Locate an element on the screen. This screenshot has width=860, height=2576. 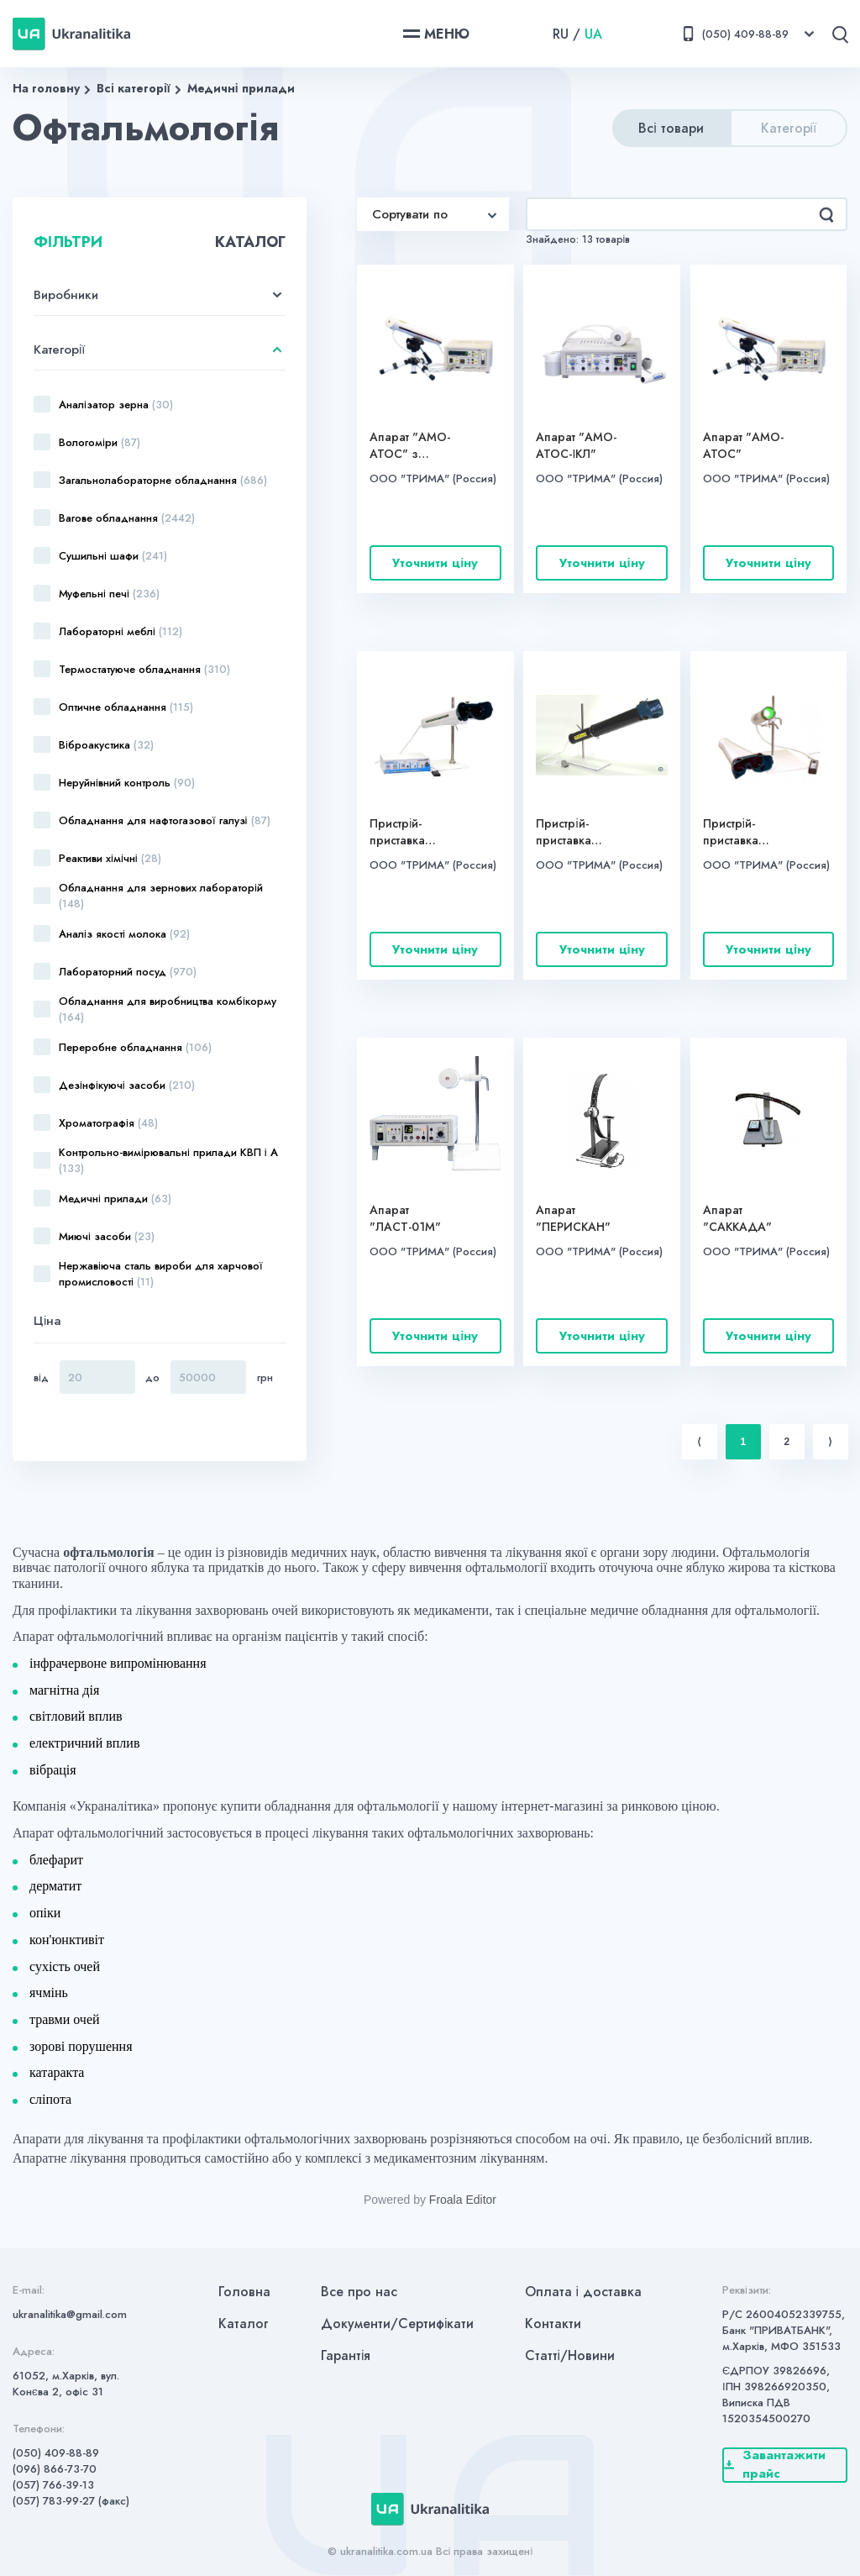
Віброакустика is located at coordinates (106, 745).